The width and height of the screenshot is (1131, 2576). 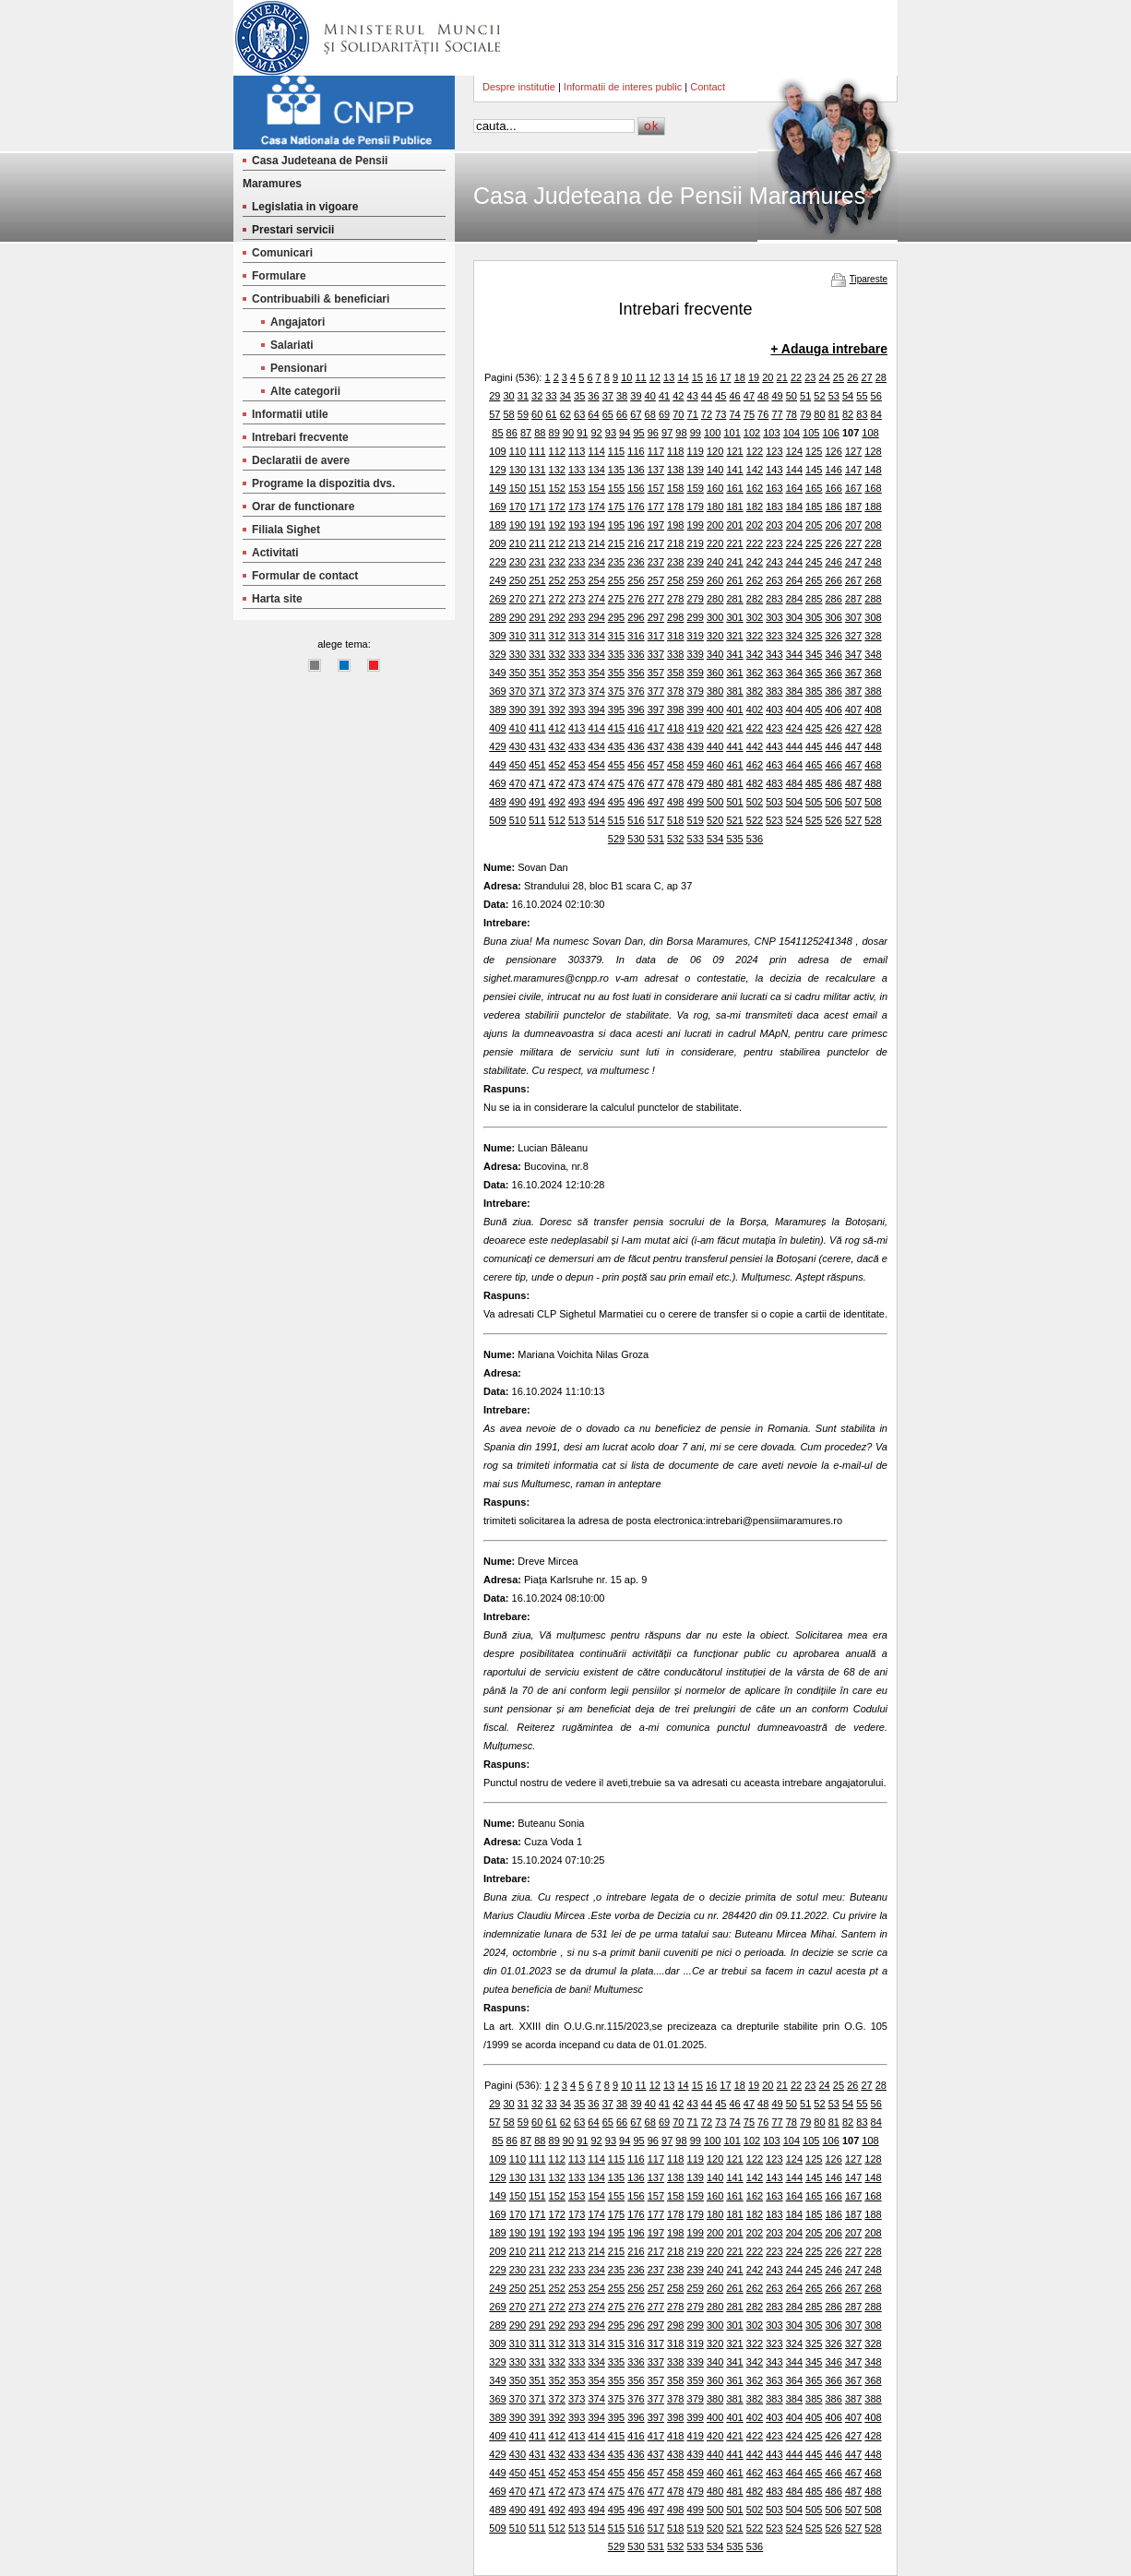 What do you see at coordinates (734, 801) in the screenshot?
I see `501` at bounding box center [734, 801].